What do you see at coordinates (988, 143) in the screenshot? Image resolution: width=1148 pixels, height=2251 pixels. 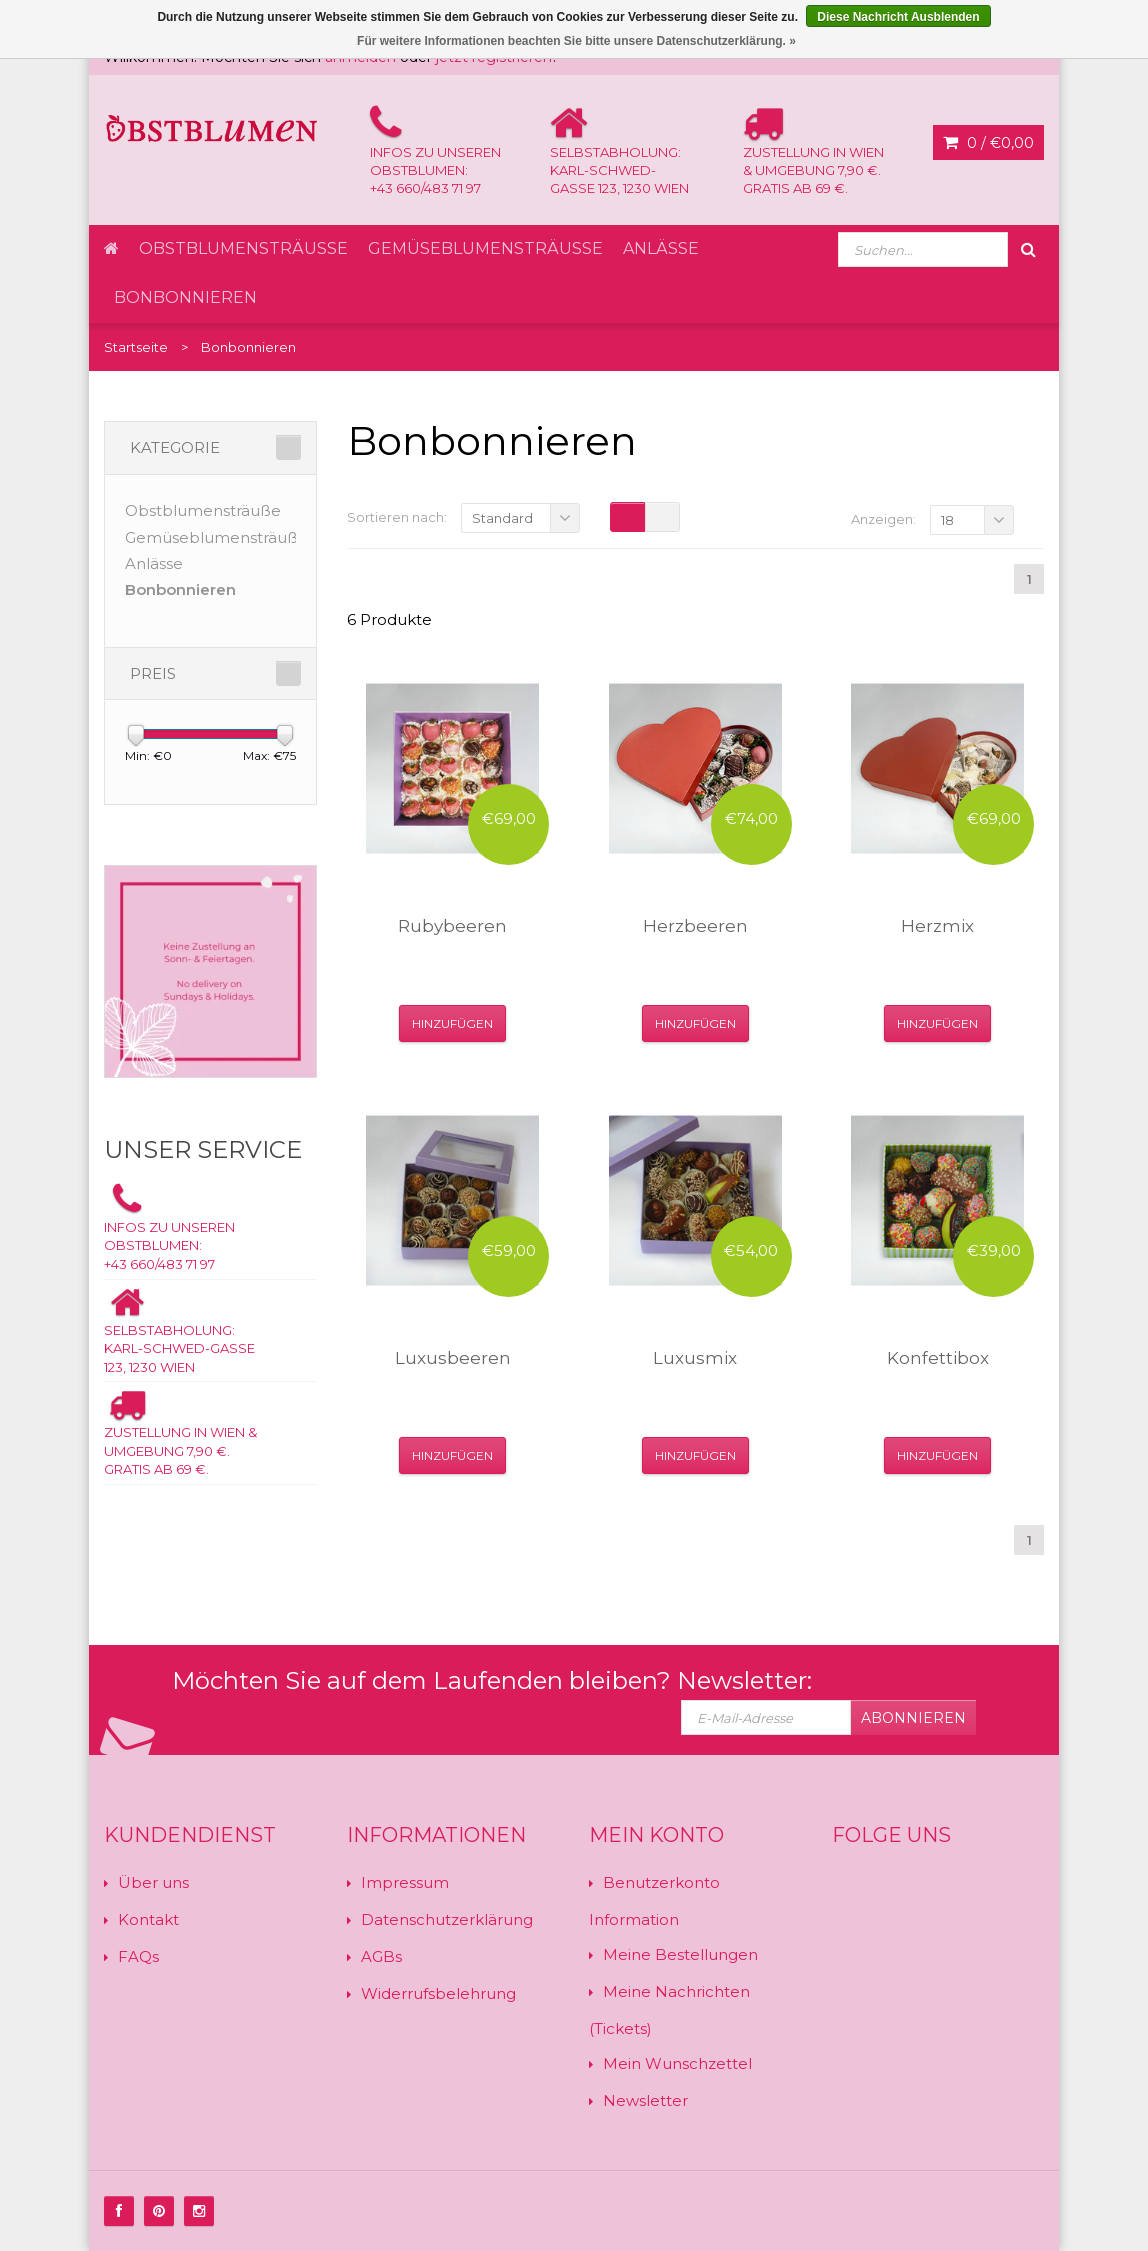 I see `0 /` at bounding box center [988, 143].